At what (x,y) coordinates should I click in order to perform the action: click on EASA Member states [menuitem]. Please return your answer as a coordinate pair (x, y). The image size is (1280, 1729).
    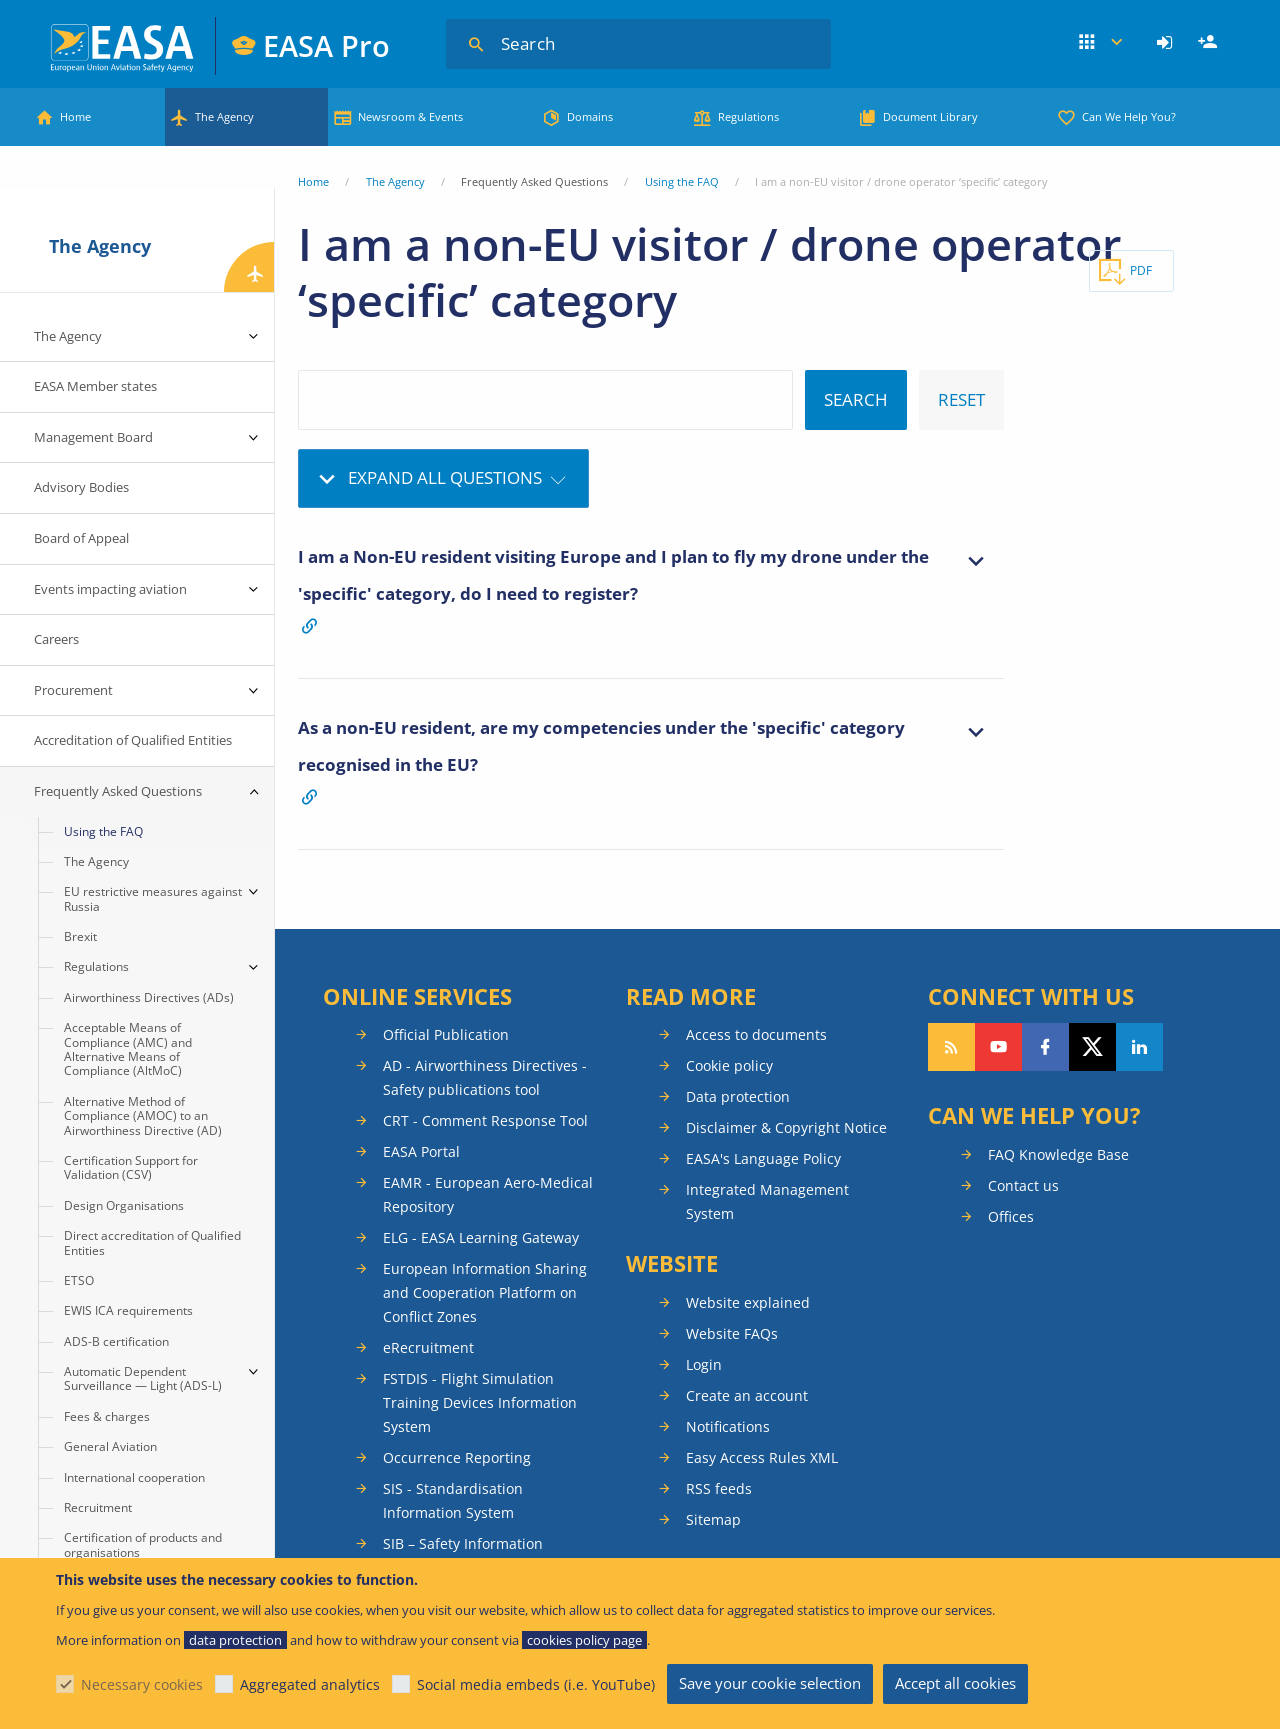
    Looking at the image, I should click on (95, 386).